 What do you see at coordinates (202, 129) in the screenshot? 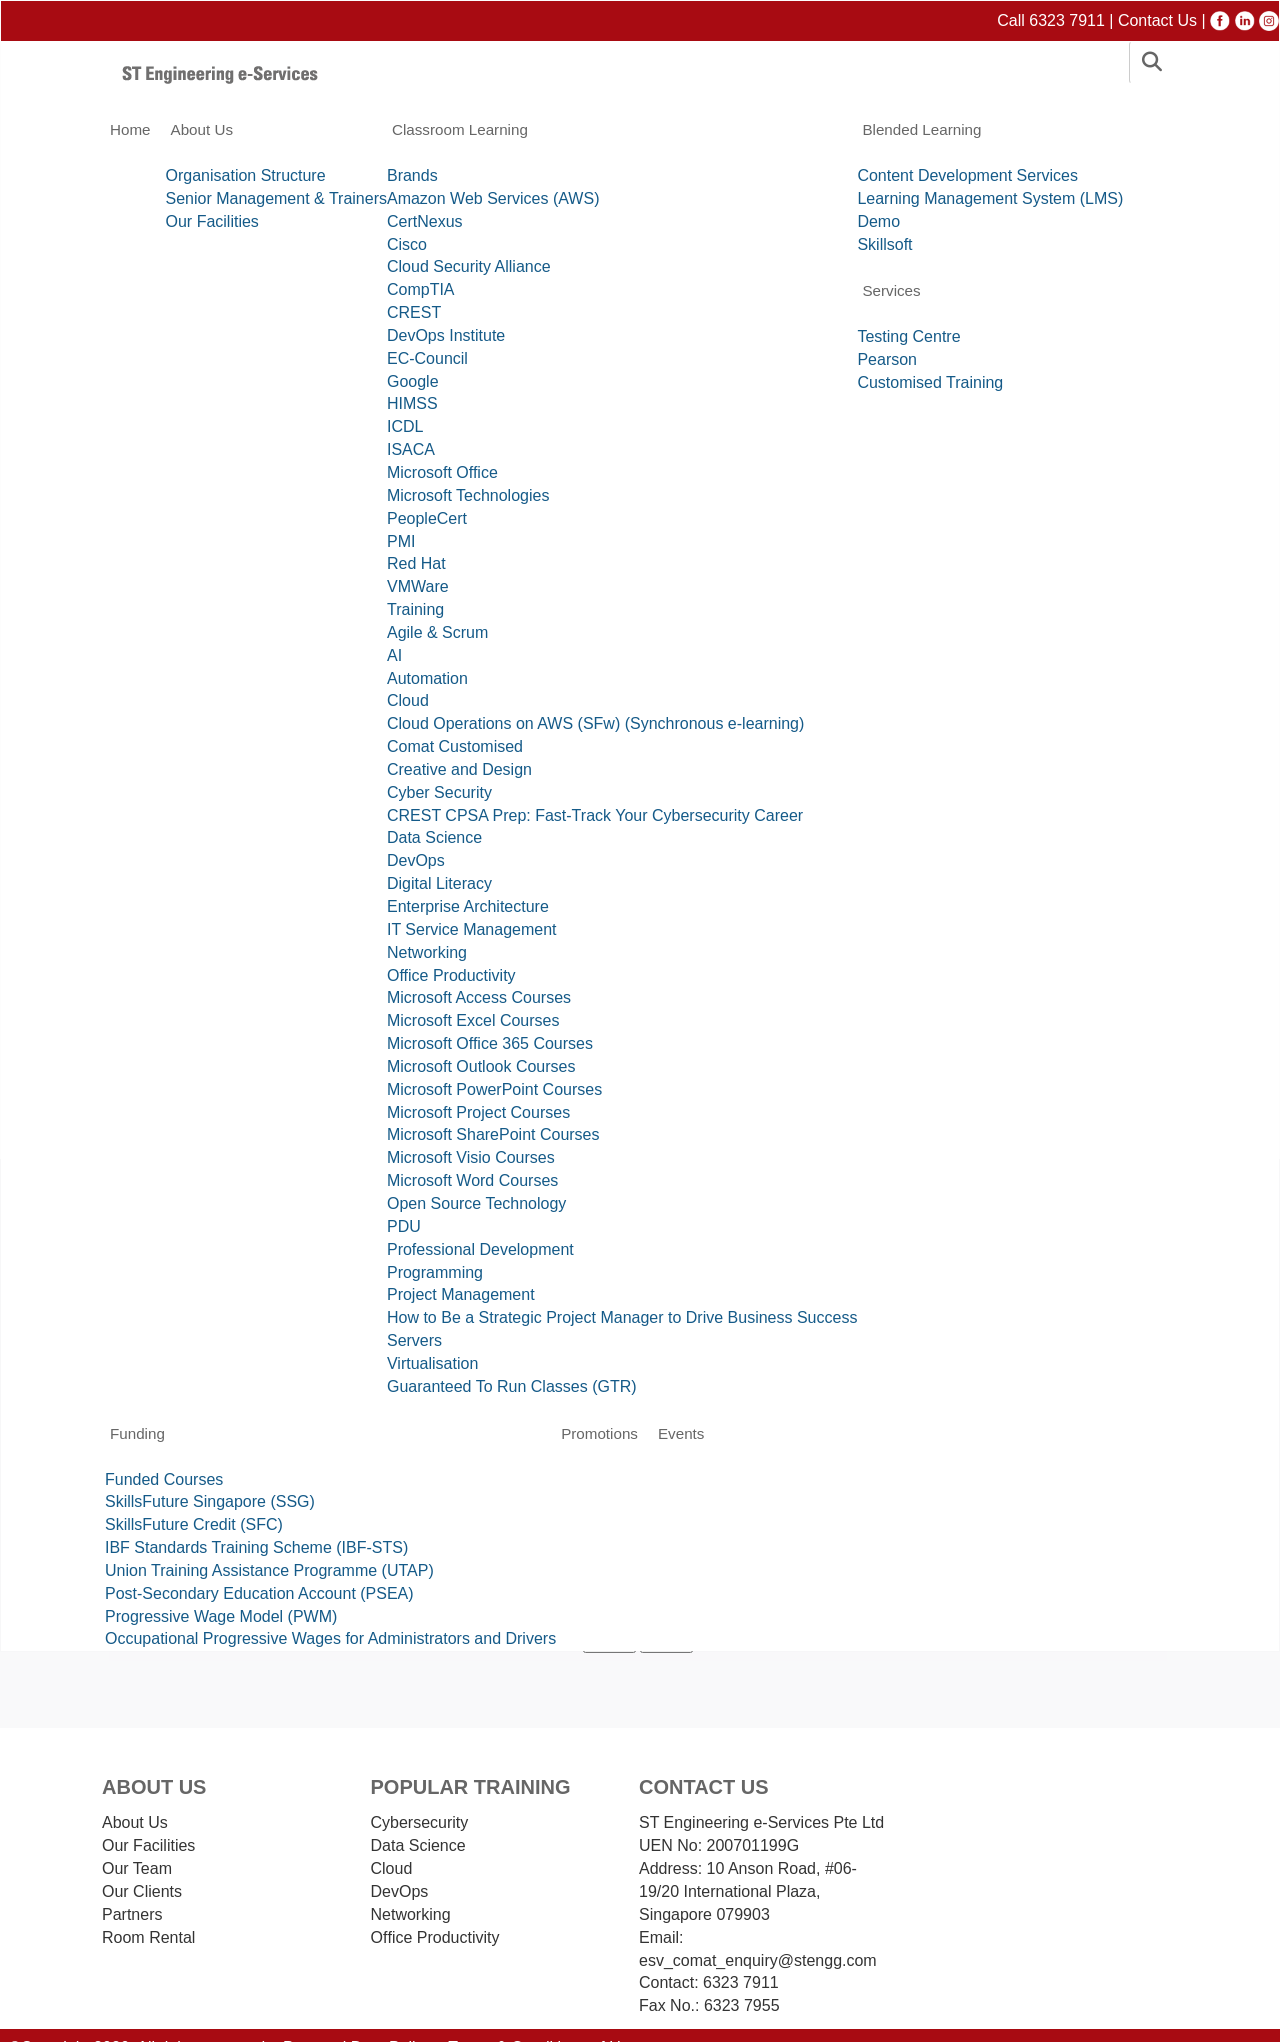
I see `About Us` at bounding box center [202, 129].